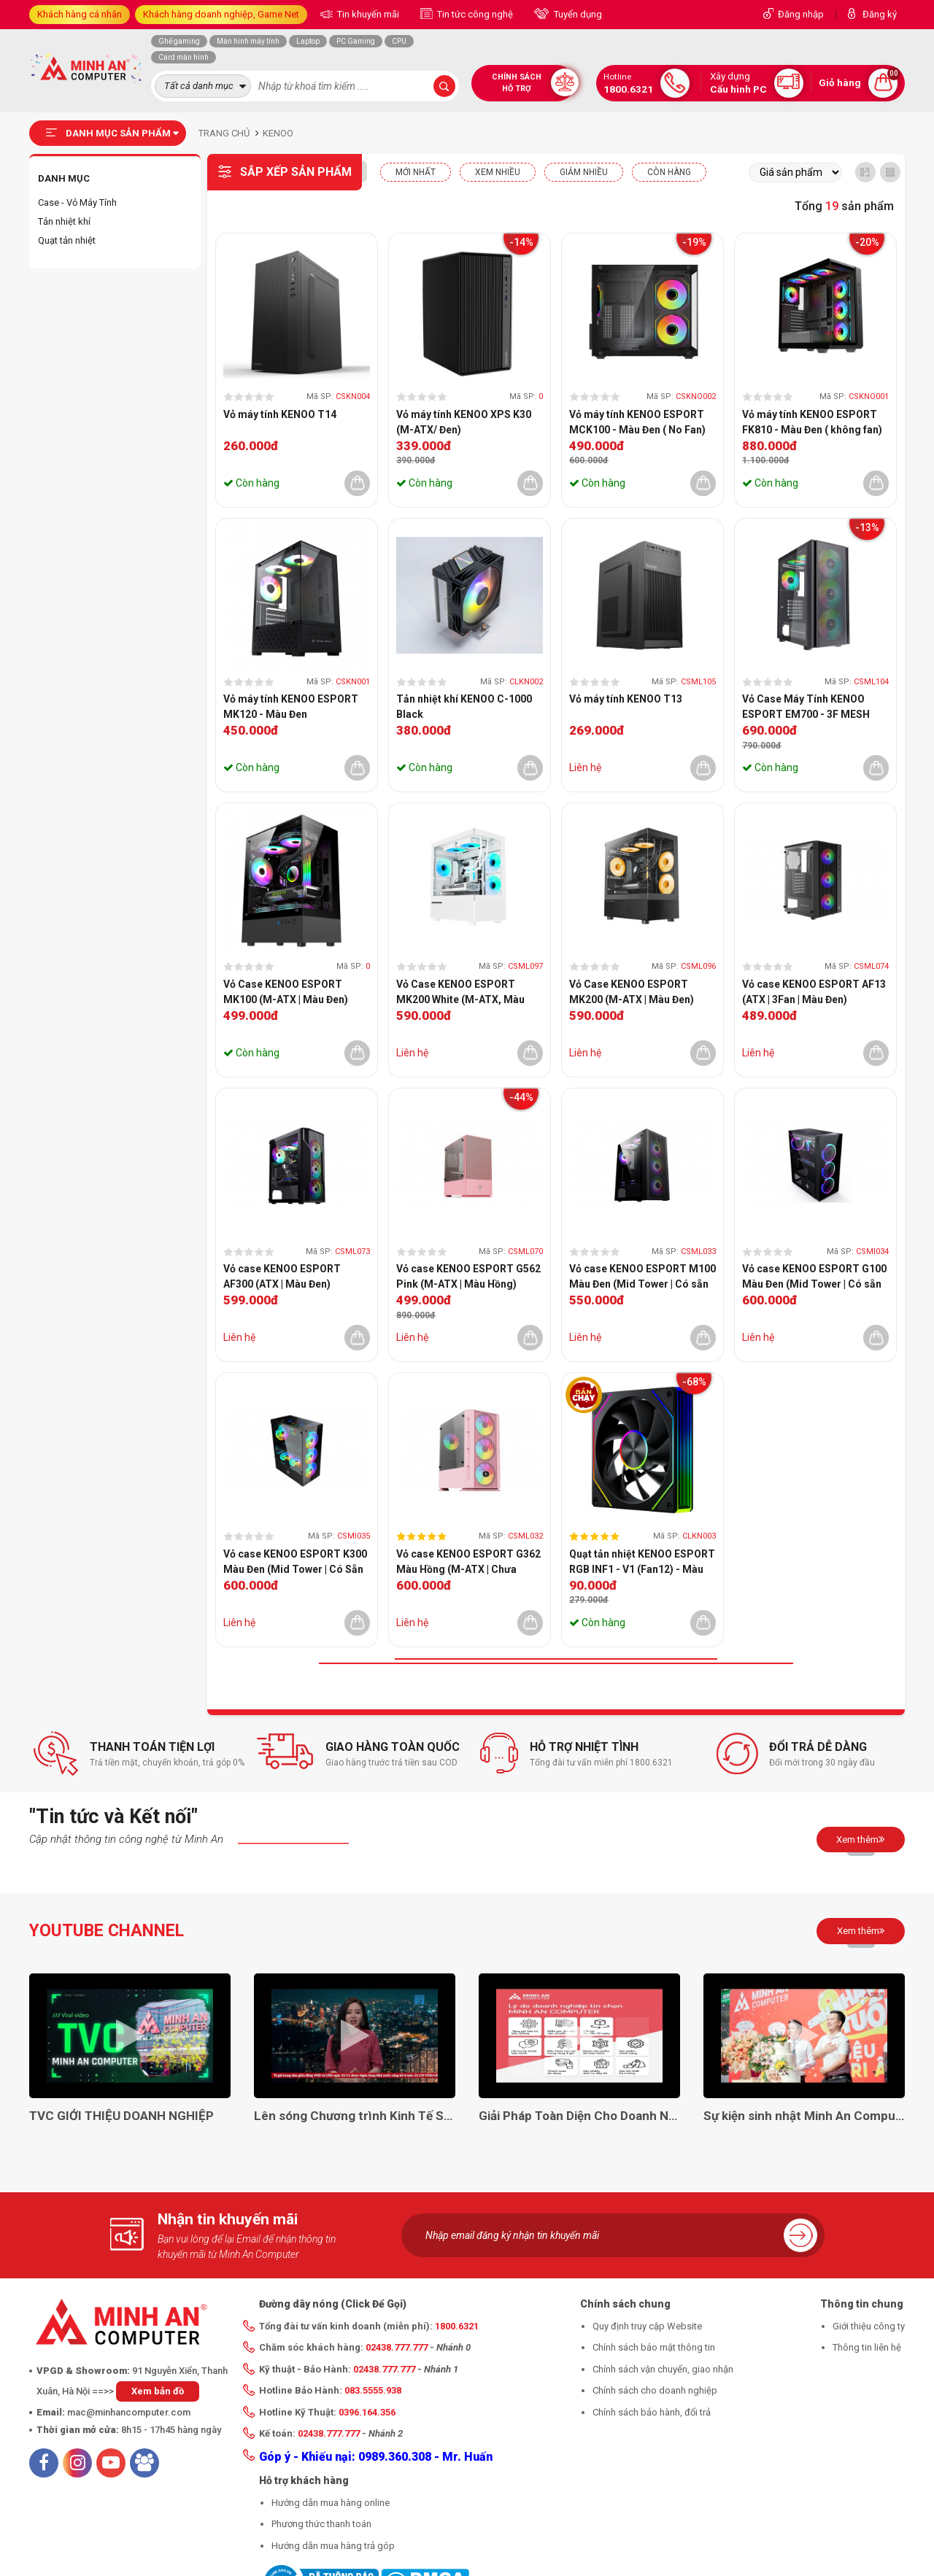  I want to click on Vỏ máy tính KENOO ESPORT MK120 - Màu Đen, so click(290, 706).